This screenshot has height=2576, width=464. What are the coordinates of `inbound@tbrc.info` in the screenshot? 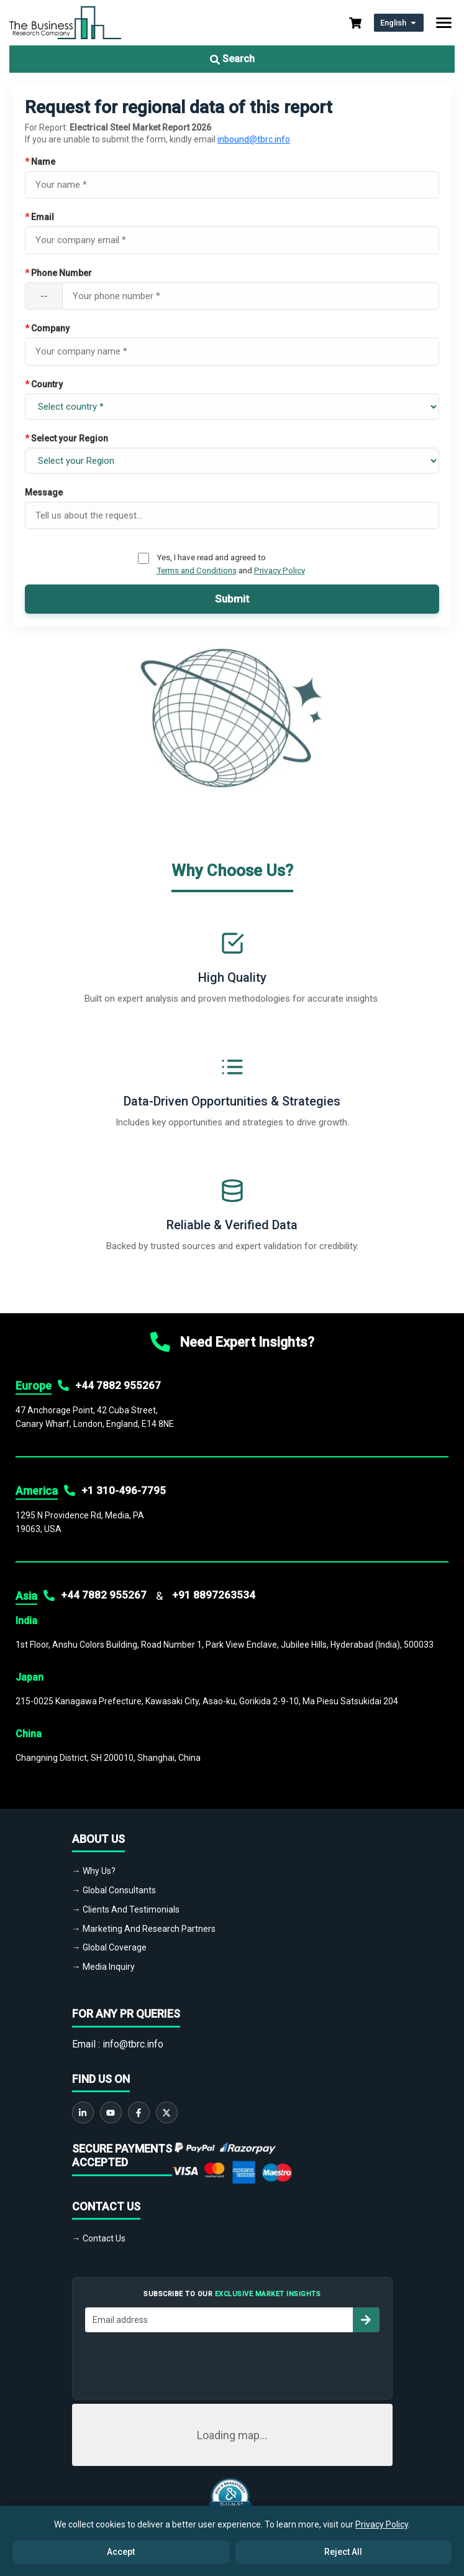 It's located at (253, 139).